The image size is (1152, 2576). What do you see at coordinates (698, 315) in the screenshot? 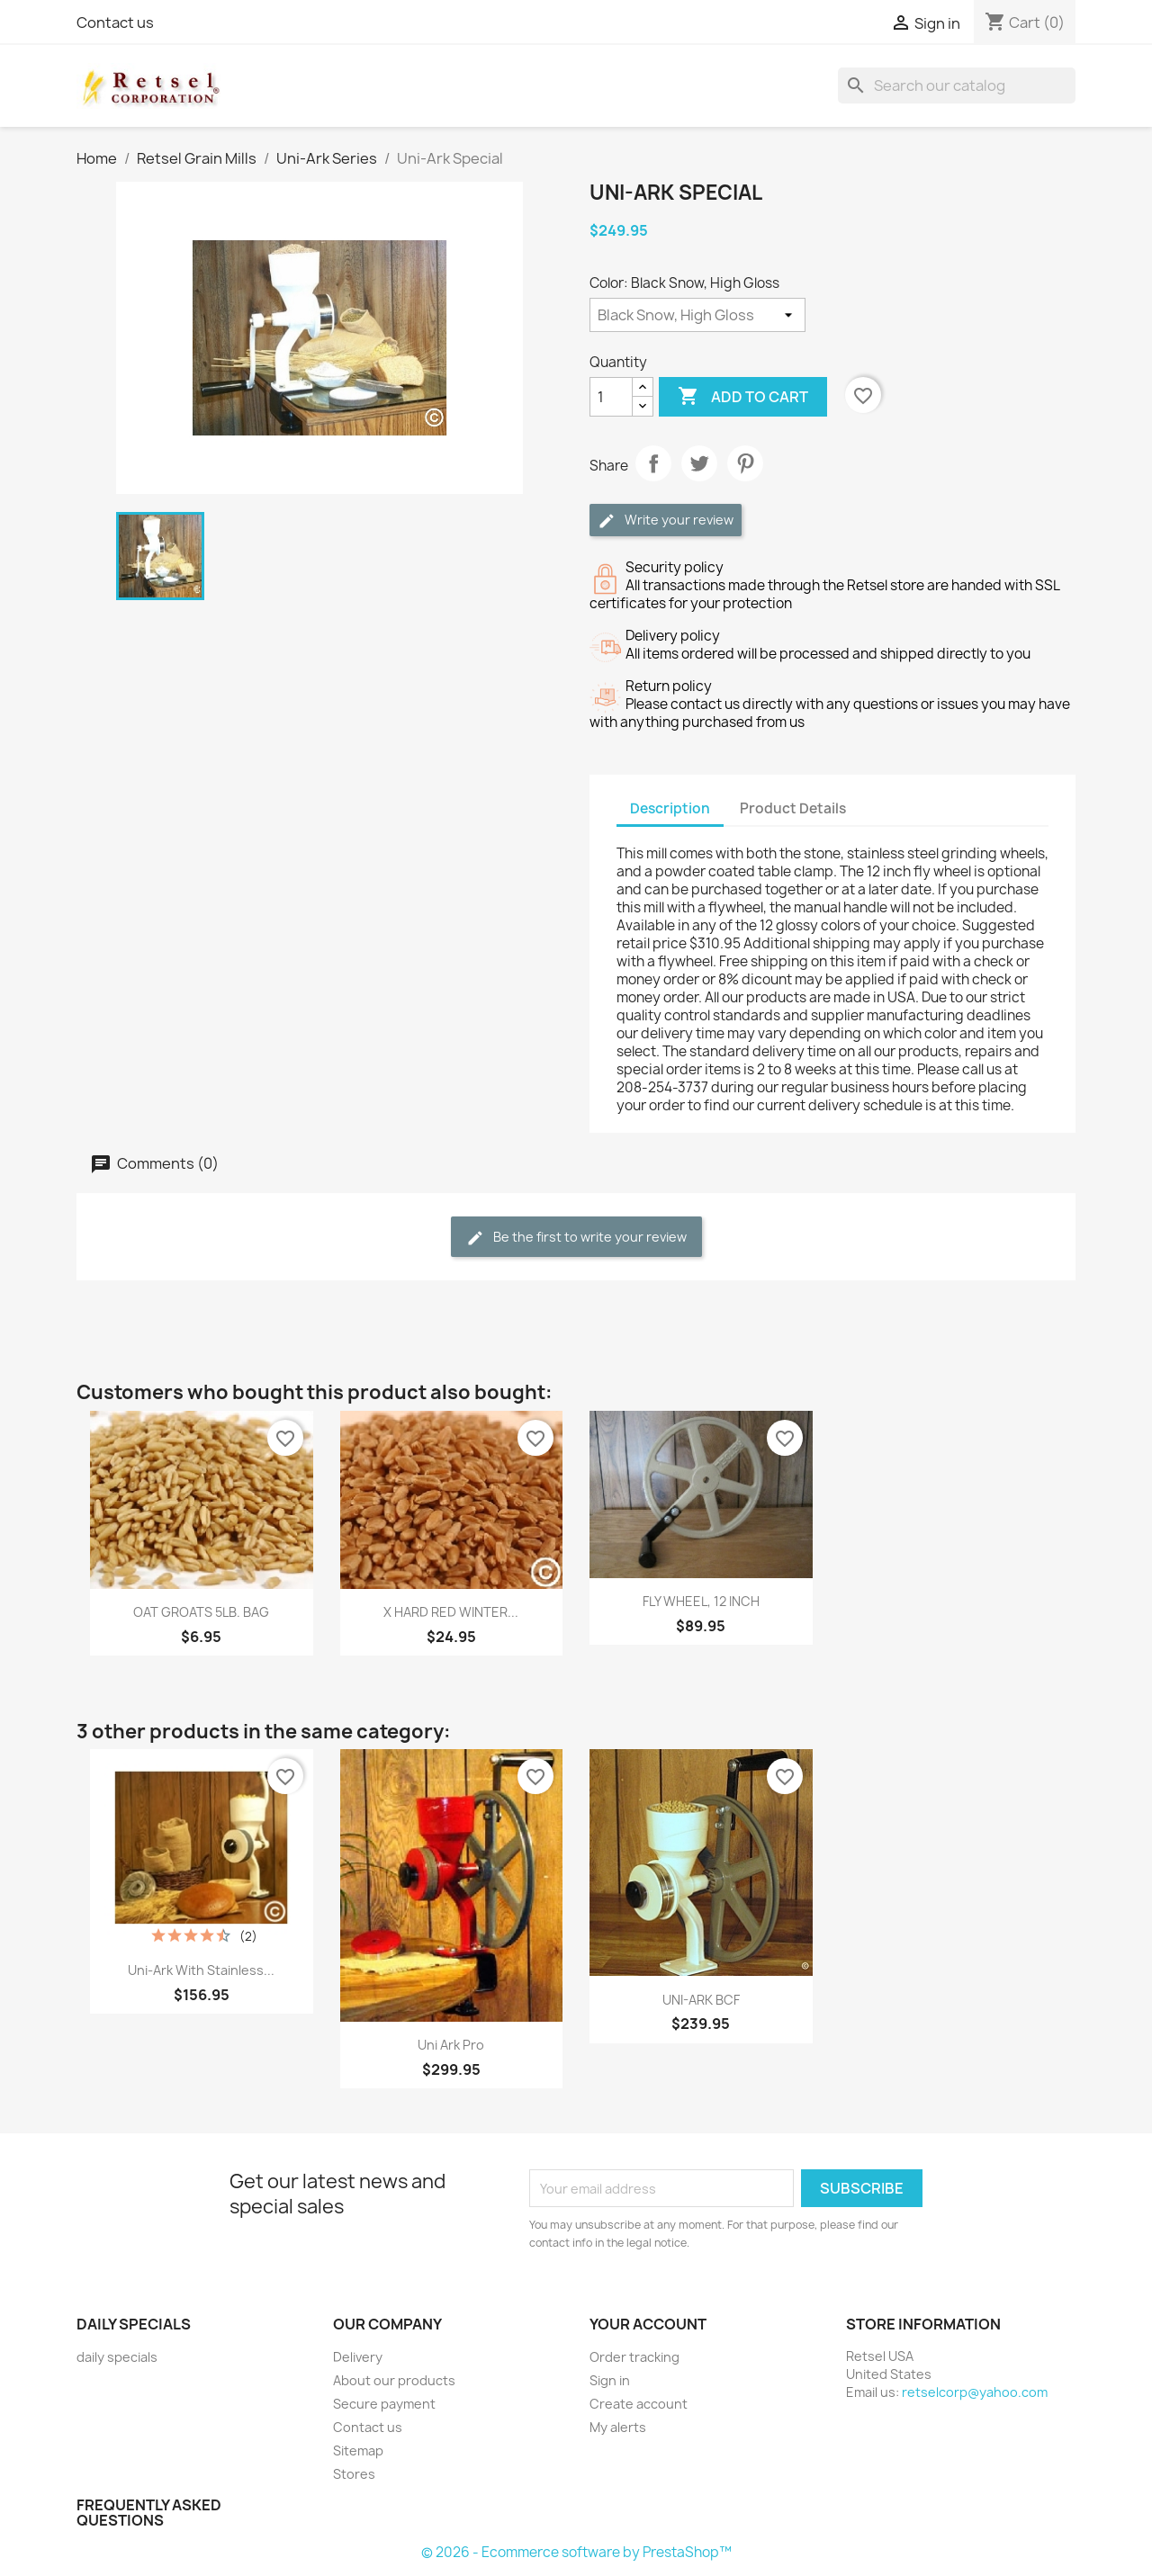
I see `[Color]` at bounding box center [698, 315].